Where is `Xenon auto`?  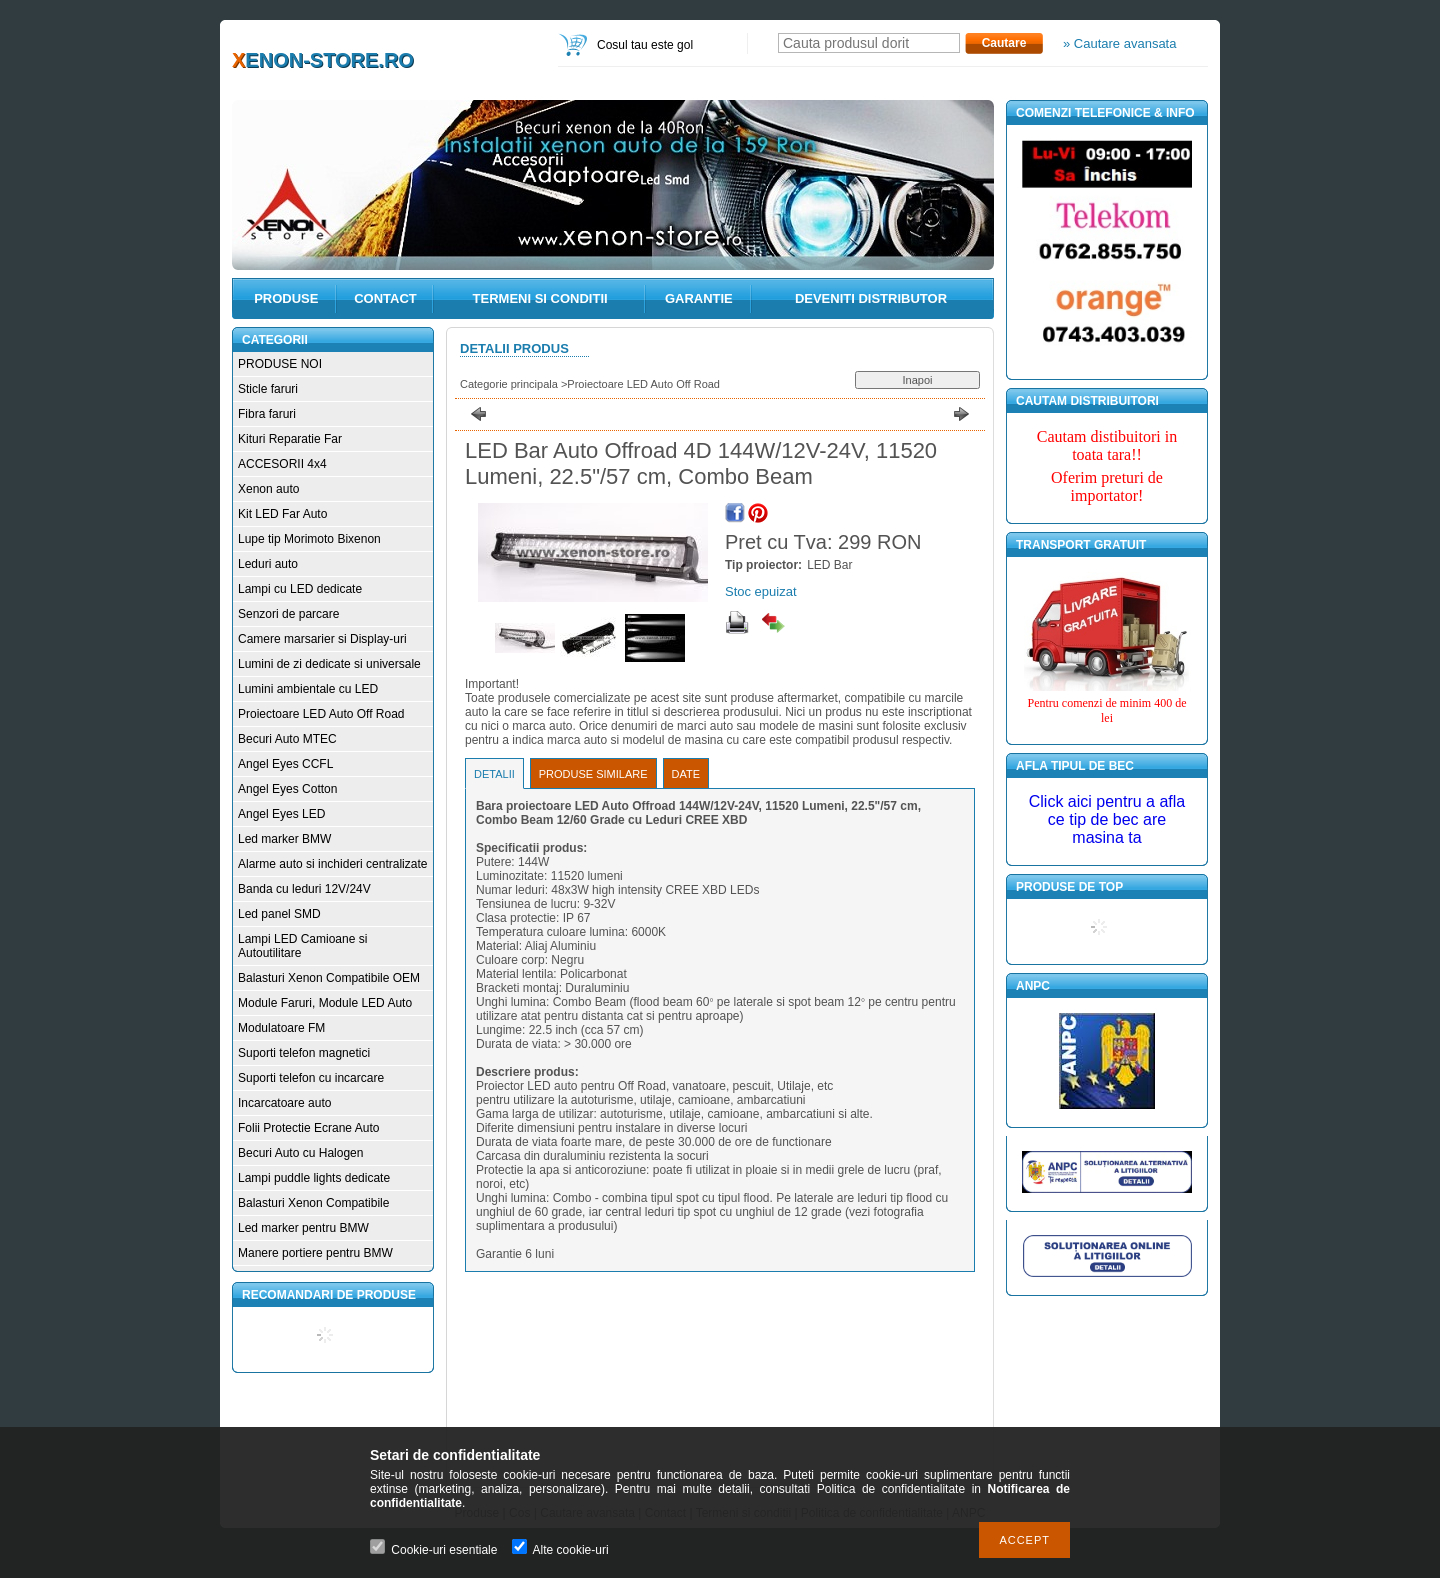
Xenon auto is located at coordinates (268, 489).